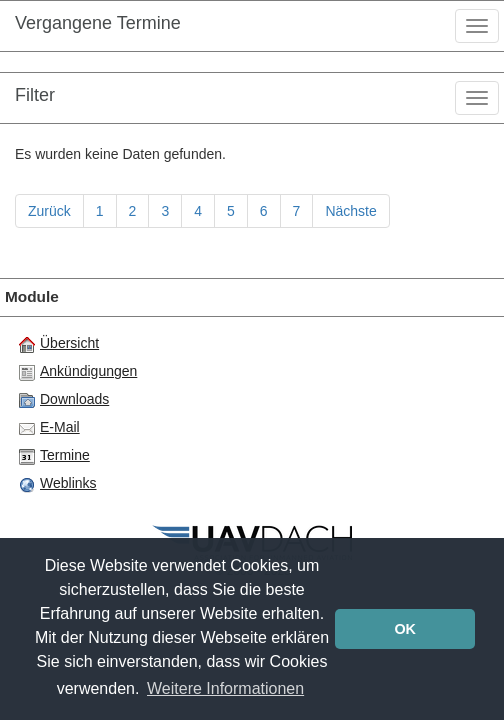 The image size is (504, 720). I want to click on Termine, so click(54, 456).